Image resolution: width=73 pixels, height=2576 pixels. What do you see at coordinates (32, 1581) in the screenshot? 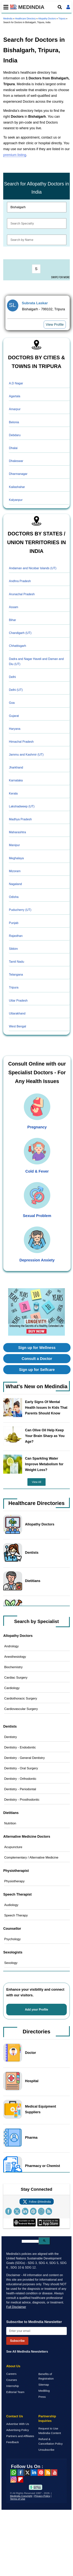
I see `Dietitians` at bounding box center [32, 1581].